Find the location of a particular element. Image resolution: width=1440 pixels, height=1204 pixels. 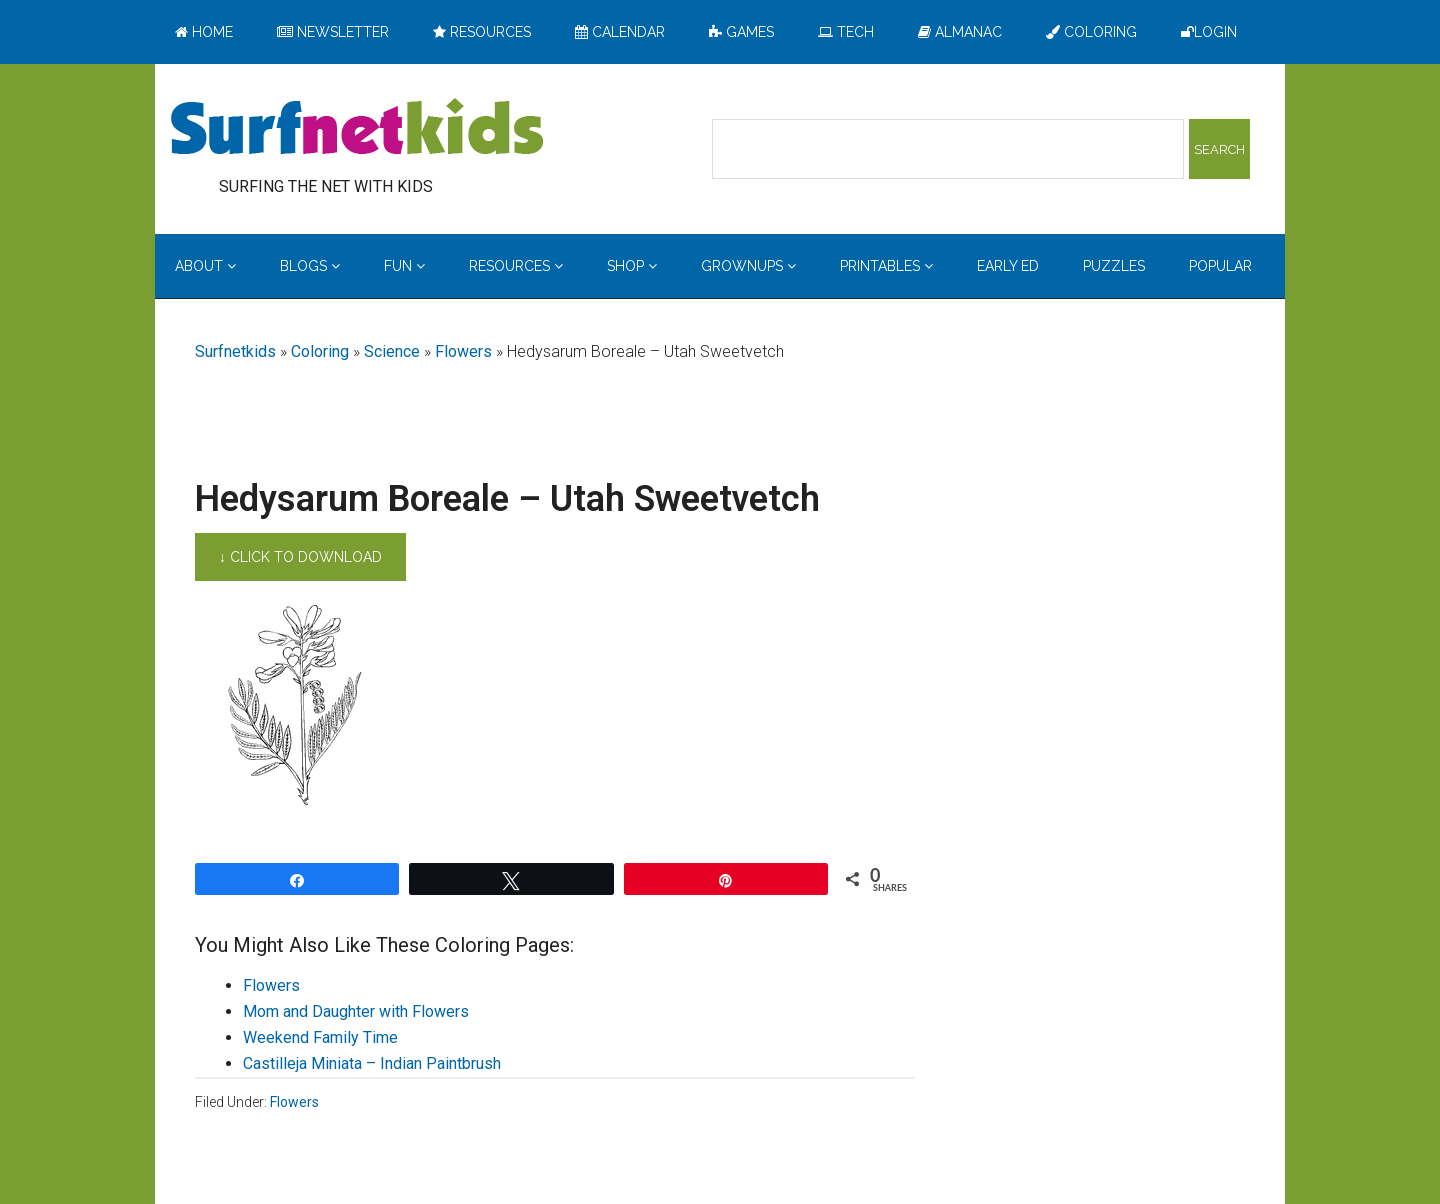

Mom and Daughter with Flowers is located at coordinates (356, 1011).